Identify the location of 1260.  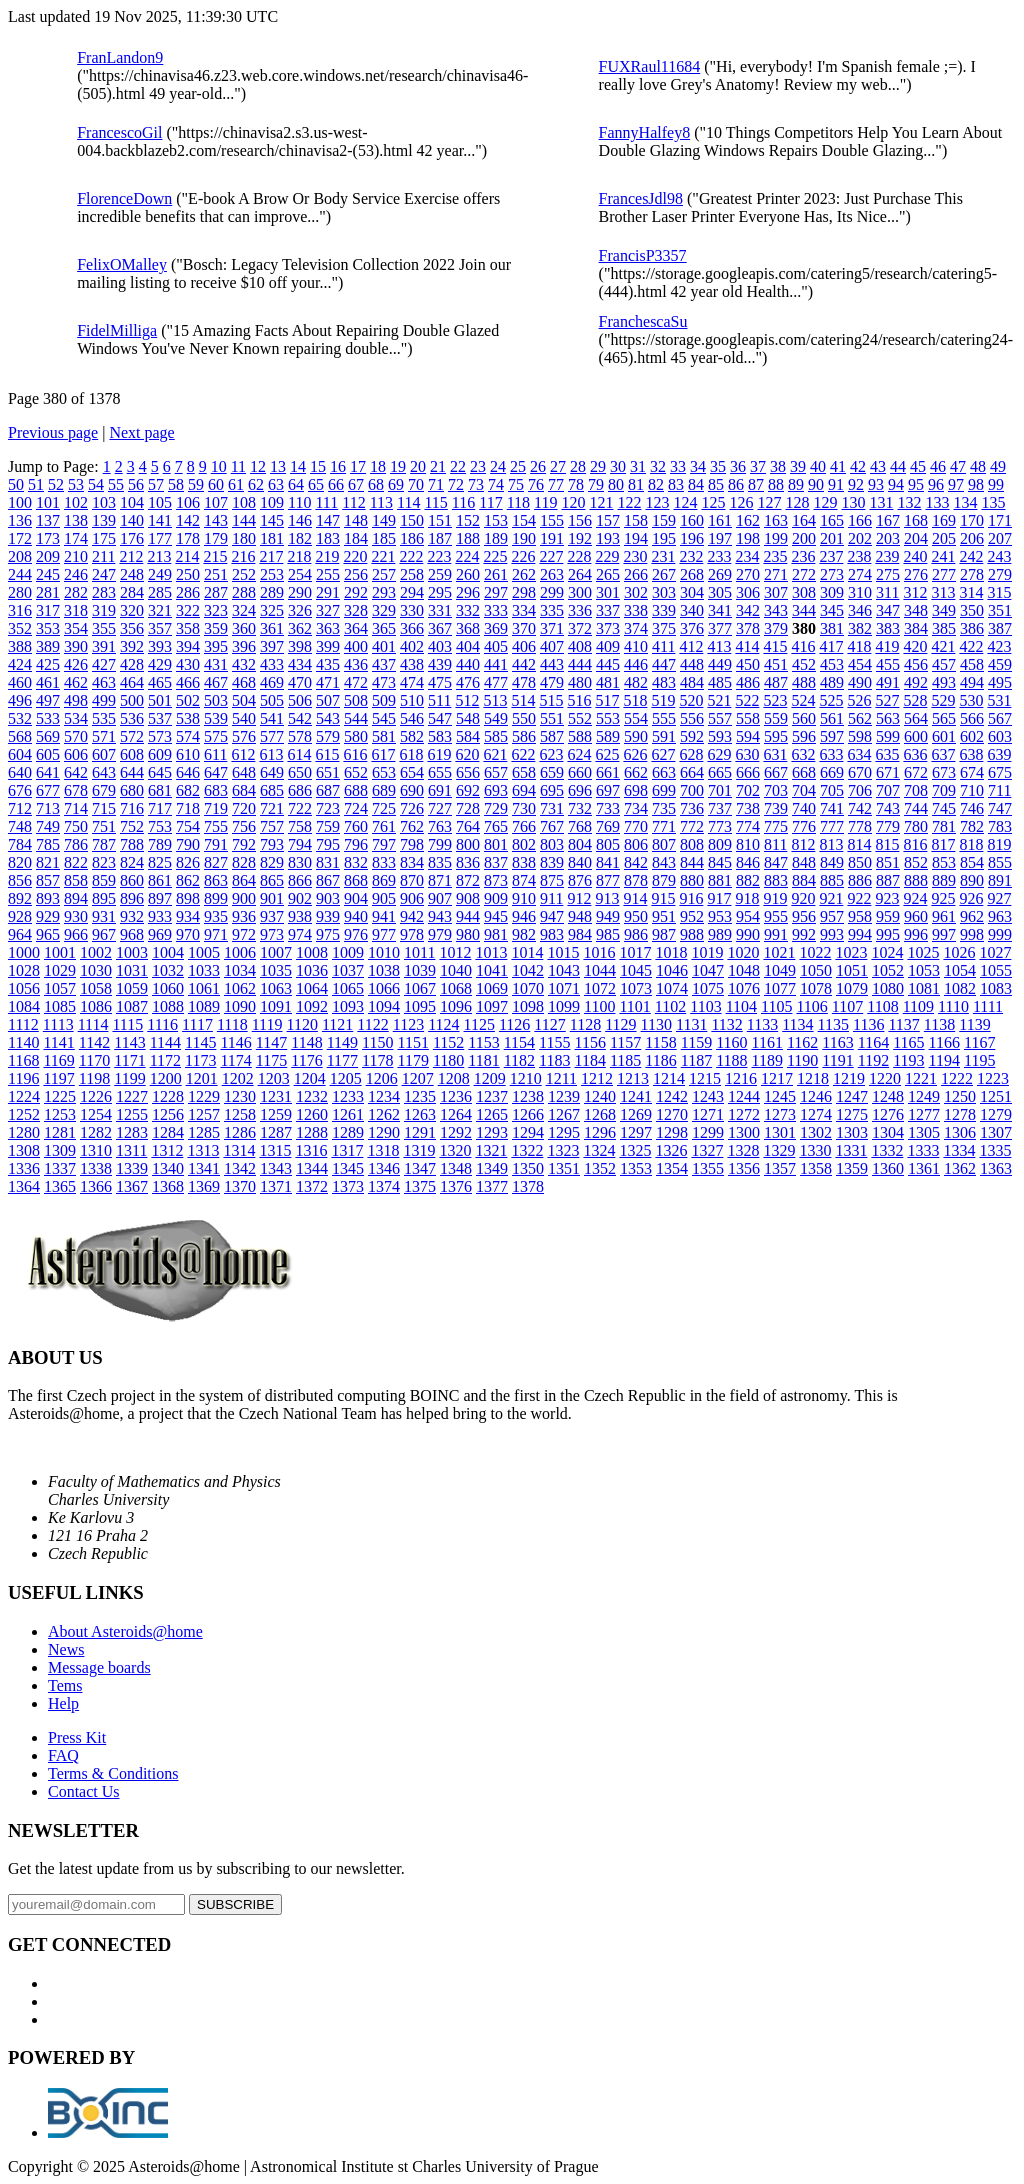
(312, 1114).